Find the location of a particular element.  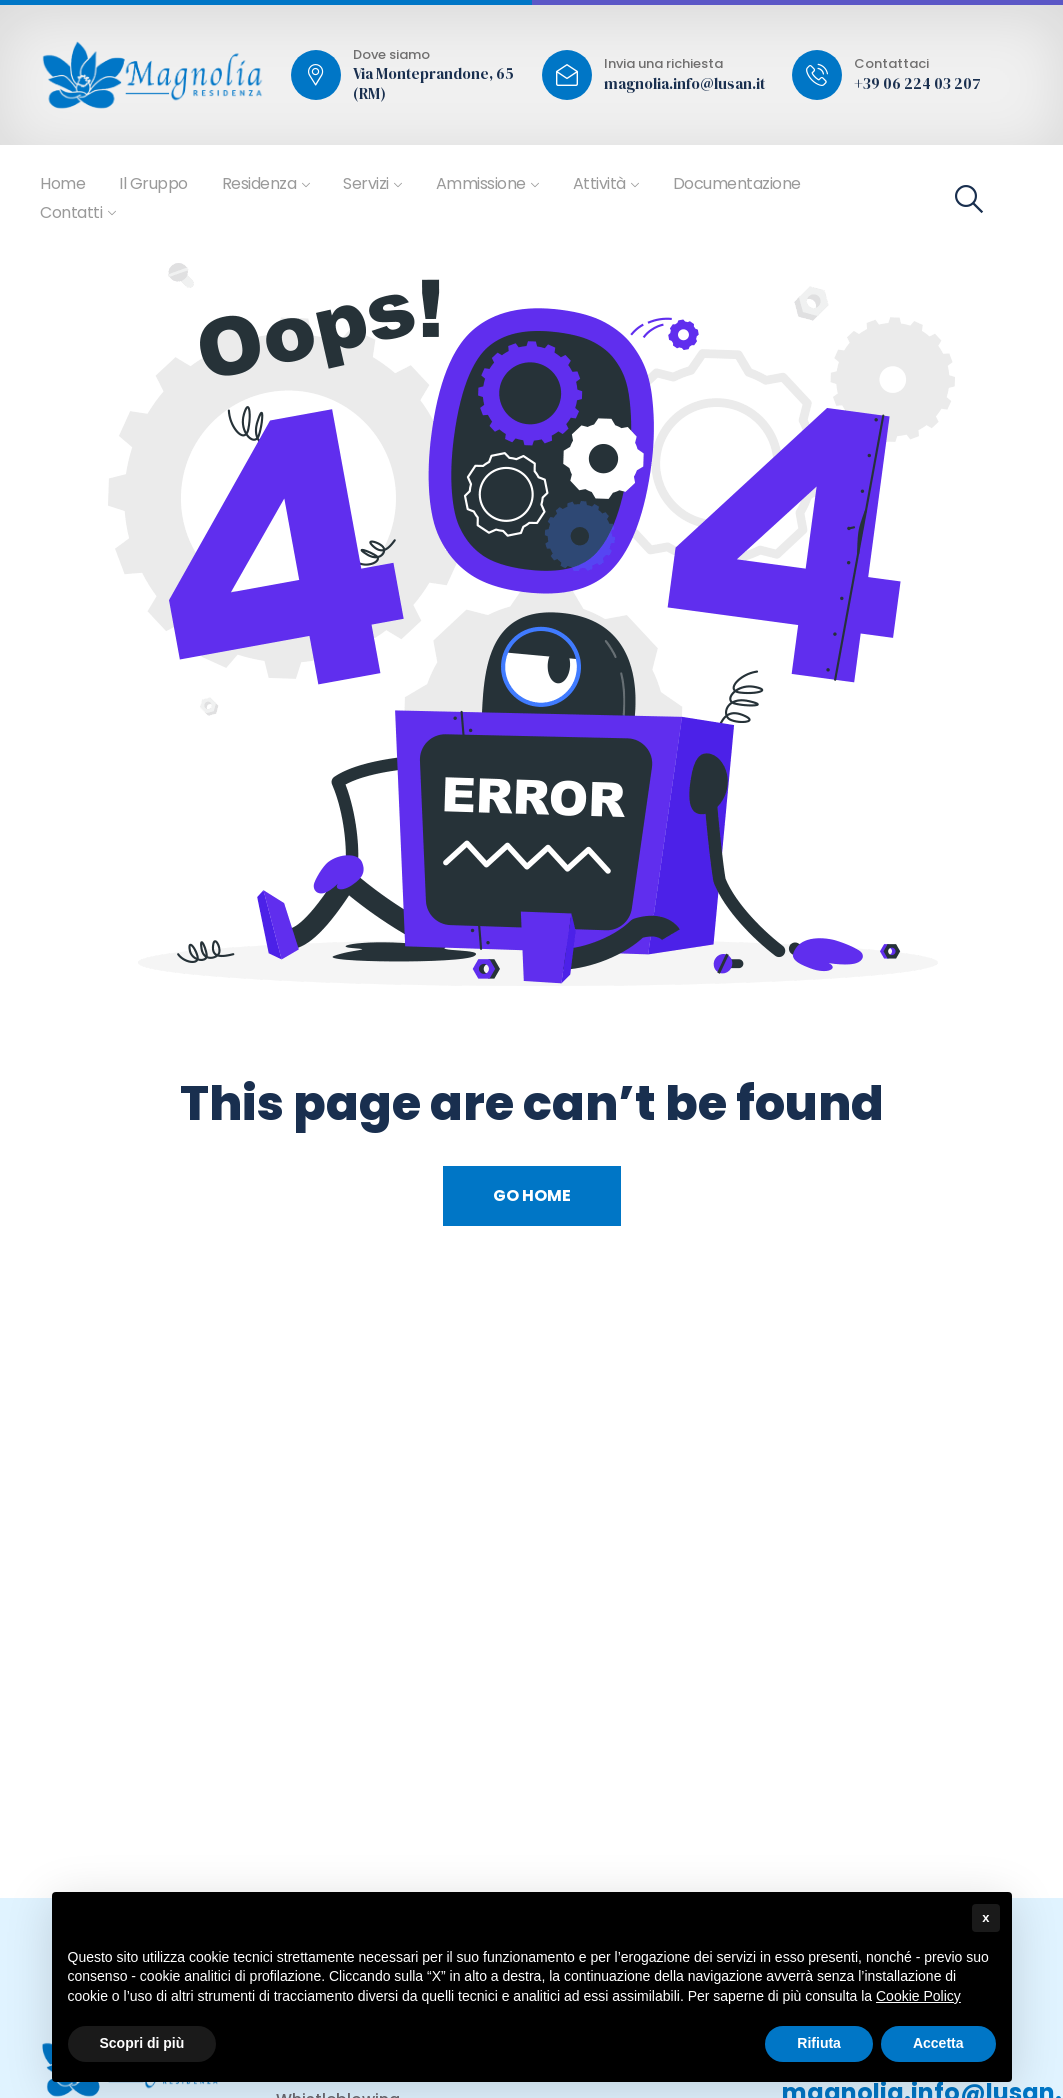

Documentazione is located at coordinates (737, 183).